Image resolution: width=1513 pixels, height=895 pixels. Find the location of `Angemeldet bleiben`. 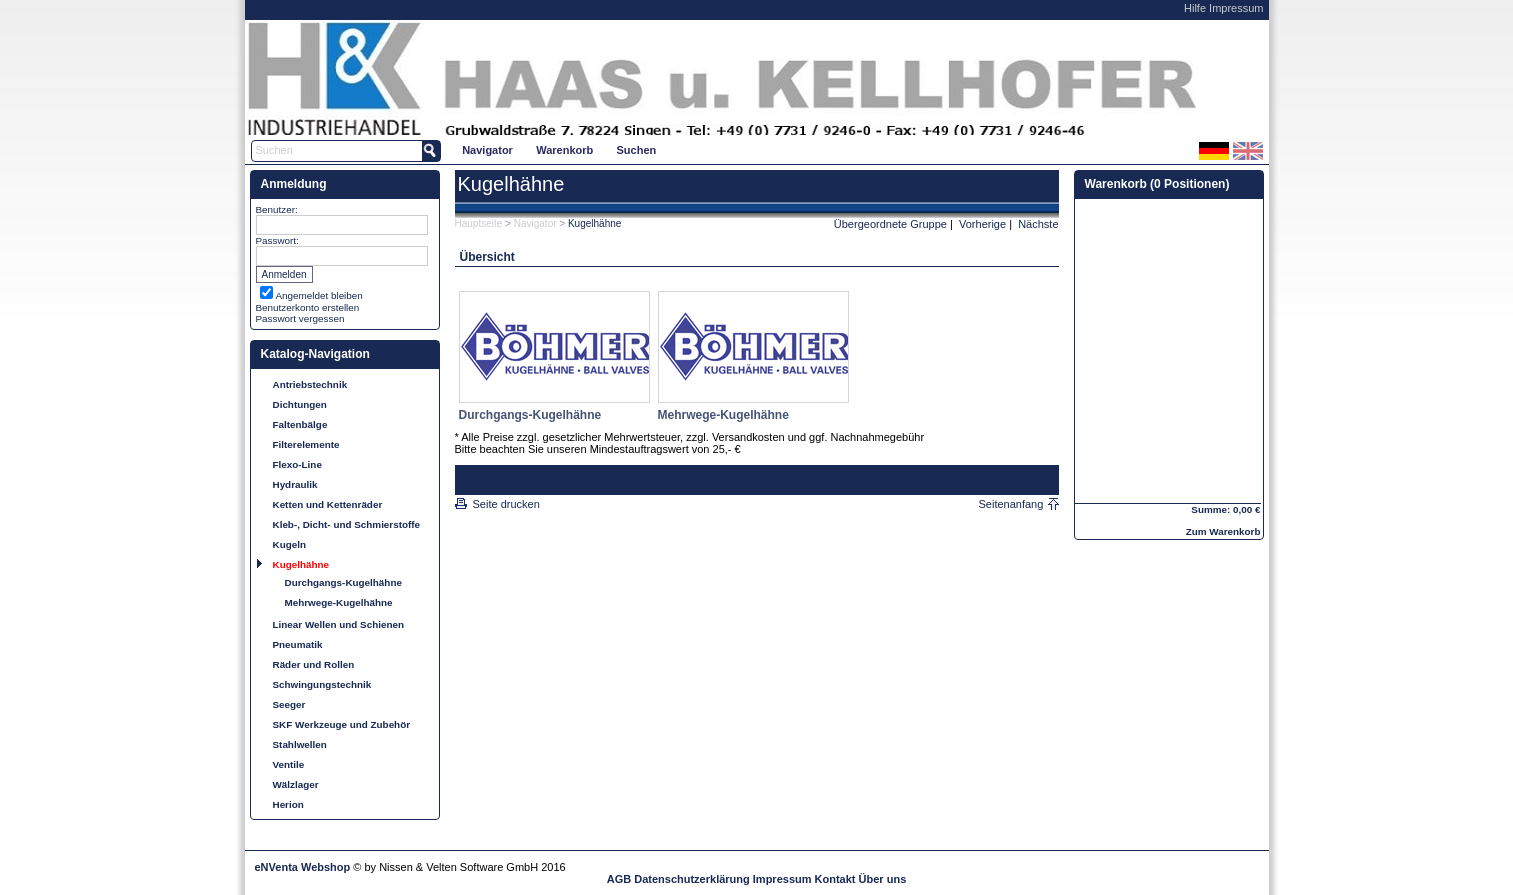

Angemeldet bleiben is located at coordinates (319, 295).